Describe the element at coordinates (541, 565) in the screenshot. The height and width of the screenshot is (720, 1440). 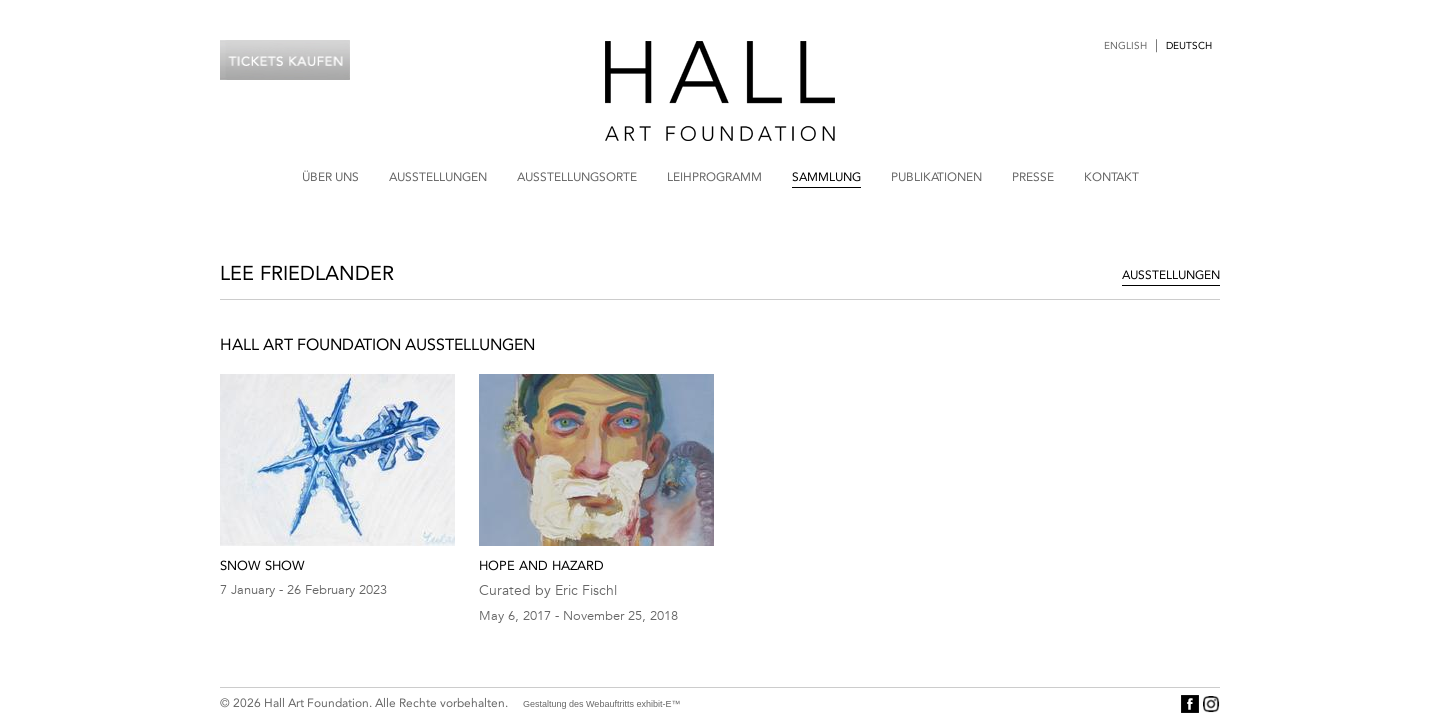
I see `Hope and Hazard` at that location.